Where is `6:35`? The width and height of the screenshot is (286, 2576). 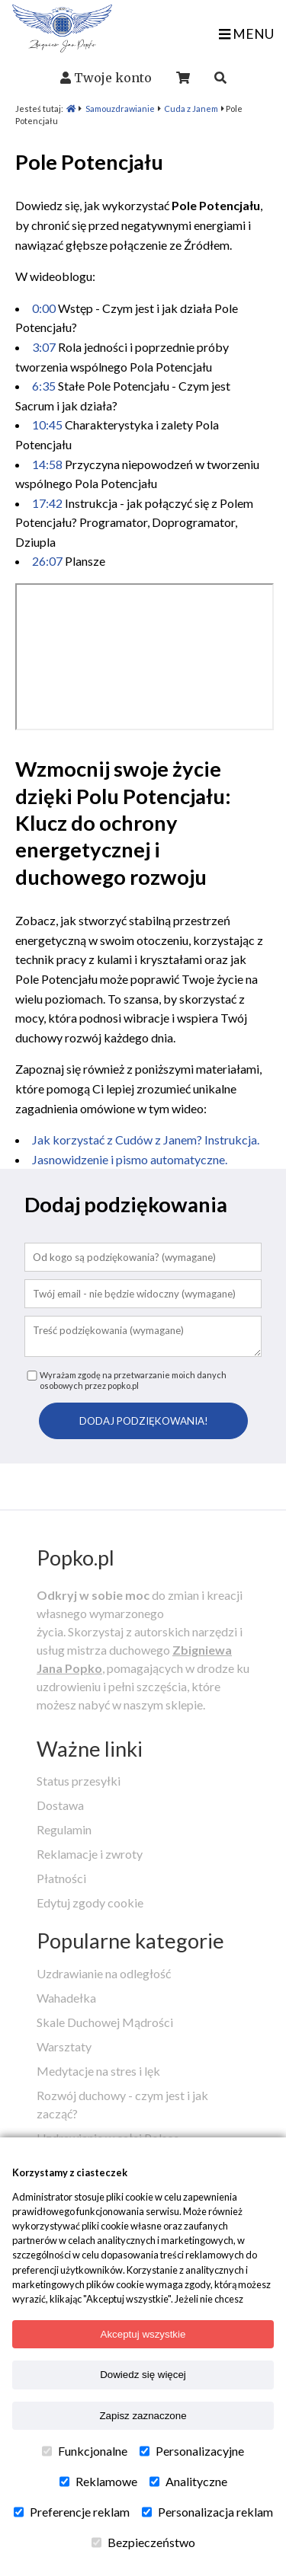 6:35 is located at coordinates (44, 385).